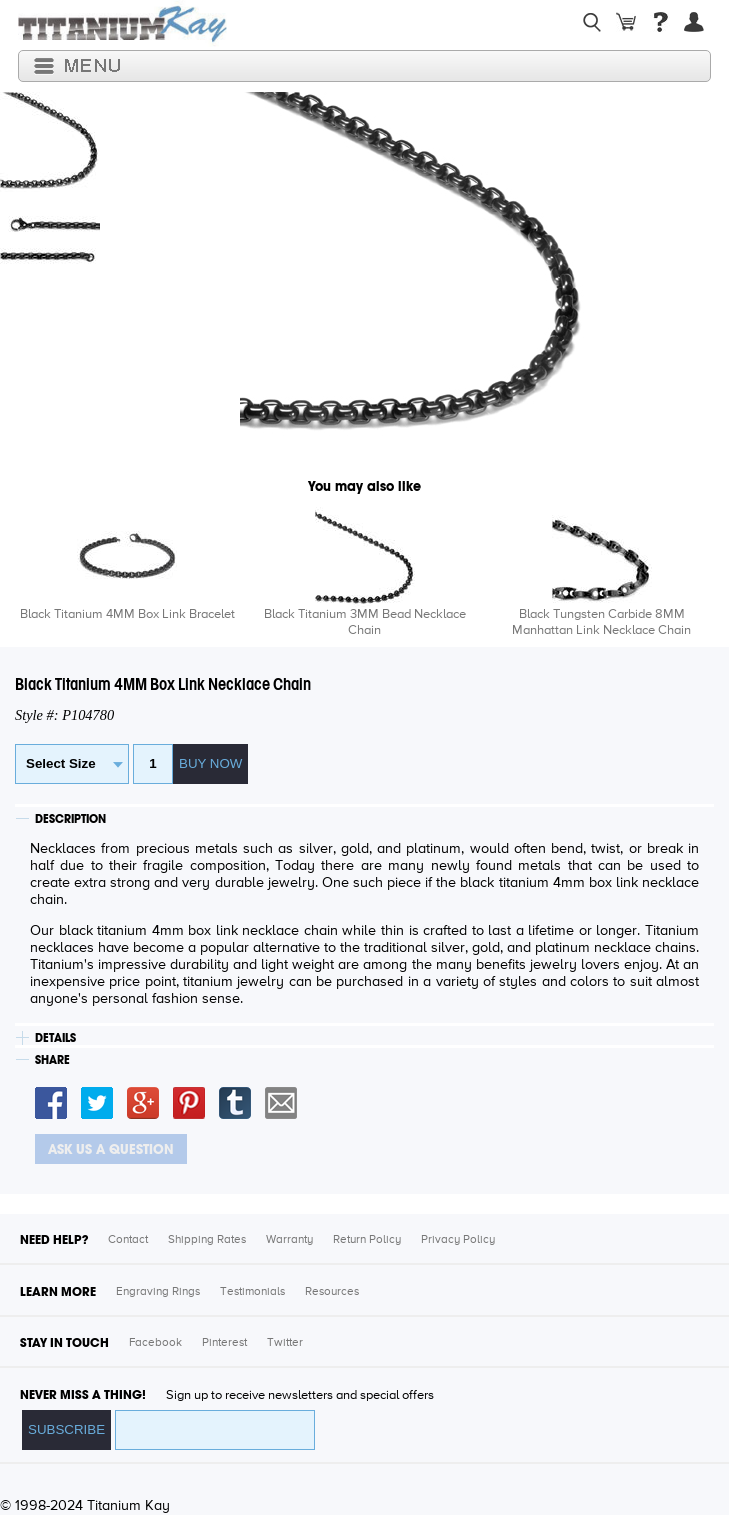  Describe the element at coordinates (332, 1292) in the screenshot. I see `Resources` at that location.